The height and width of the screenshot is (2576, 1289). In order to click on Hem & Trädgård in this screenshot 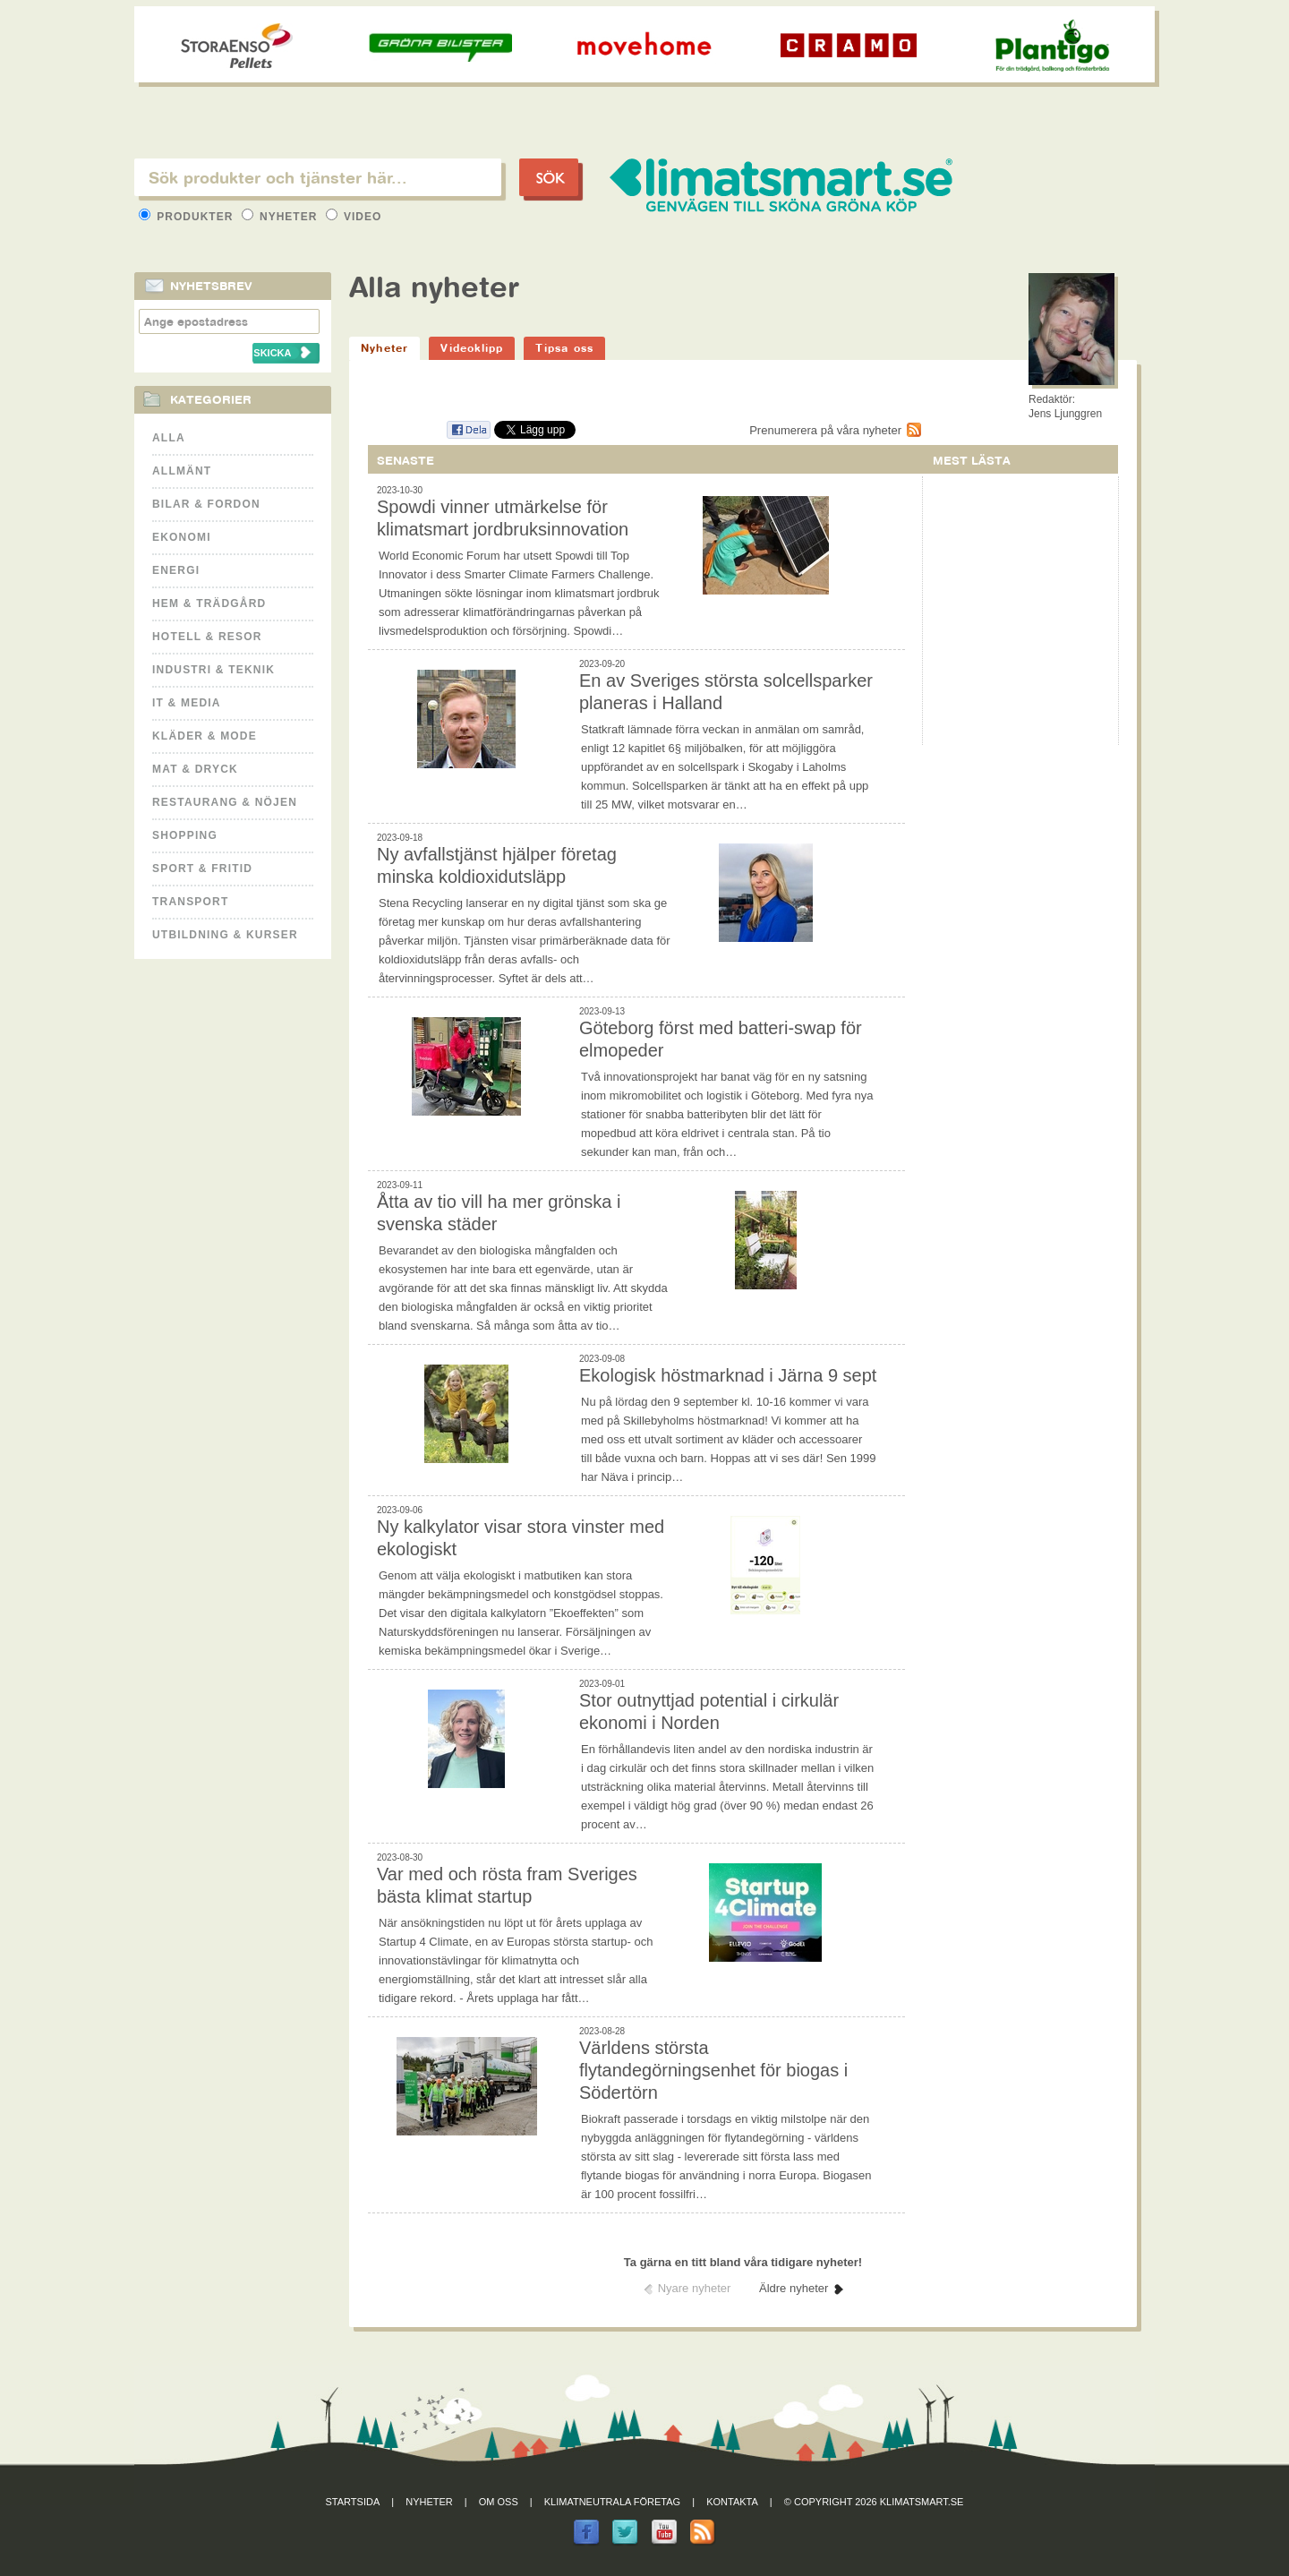, I will do `click(209, 603)`.